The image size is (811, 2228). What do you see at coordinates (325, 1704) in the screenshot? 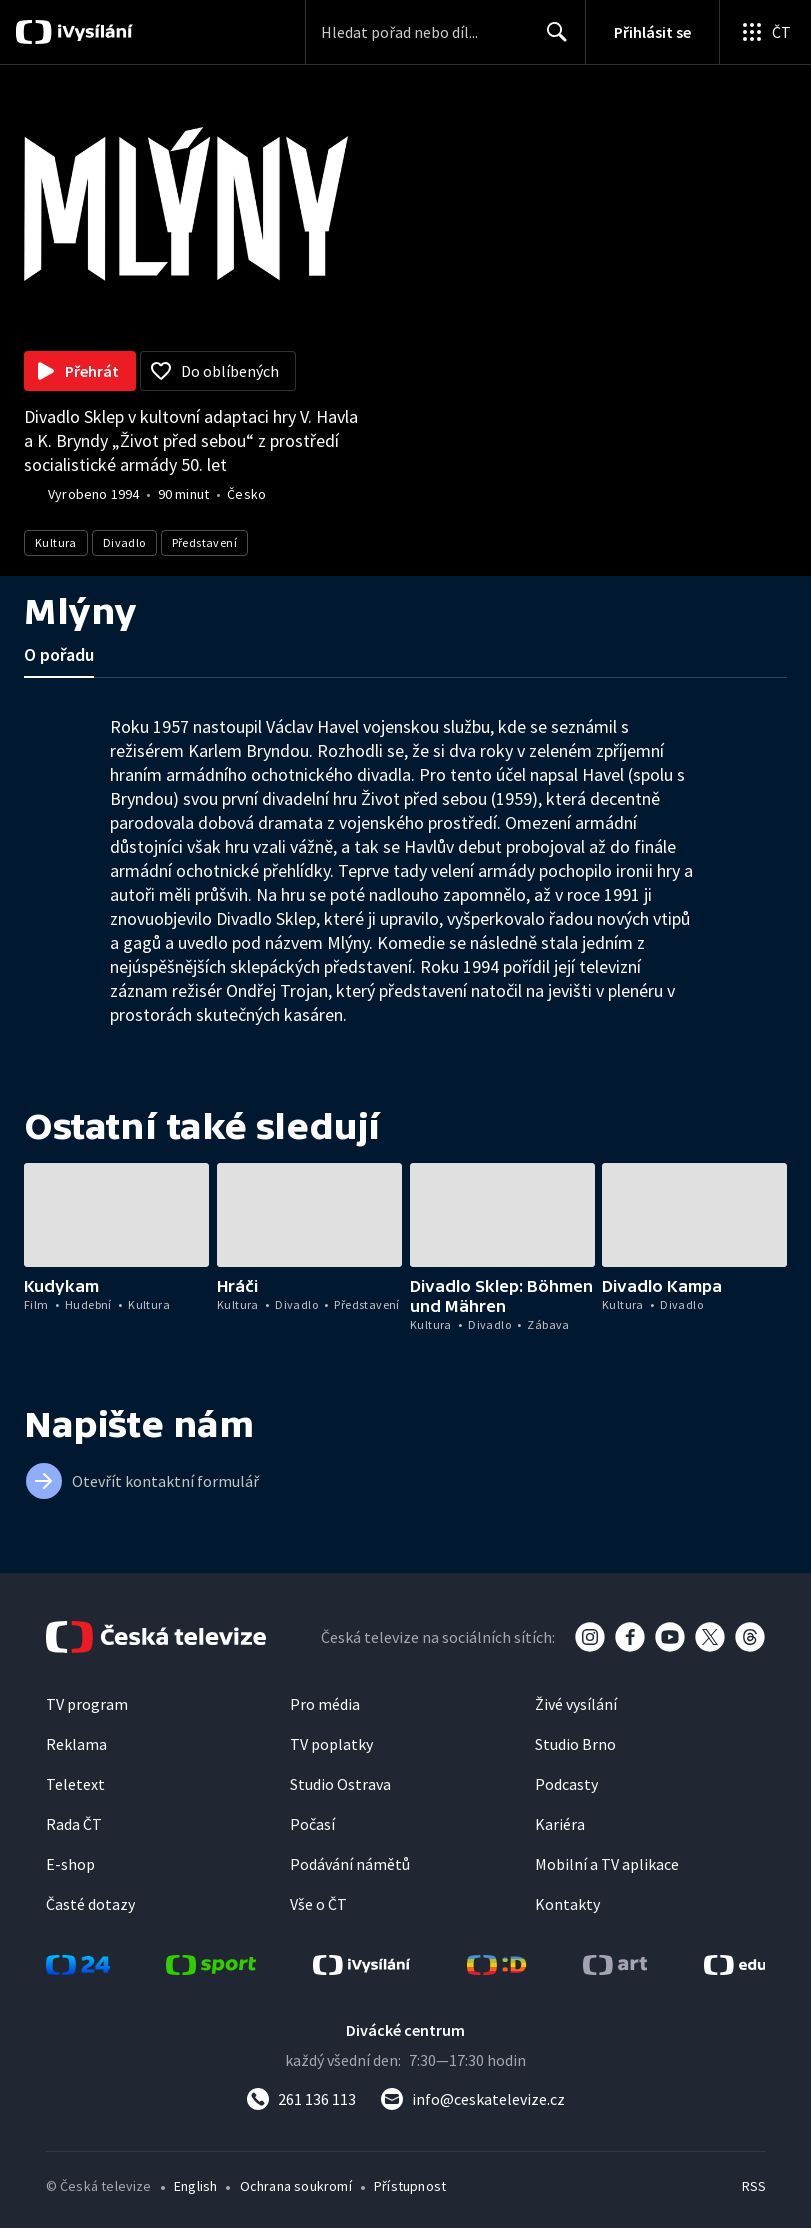
I see `Pro média` at bounding box center [325, 1704].